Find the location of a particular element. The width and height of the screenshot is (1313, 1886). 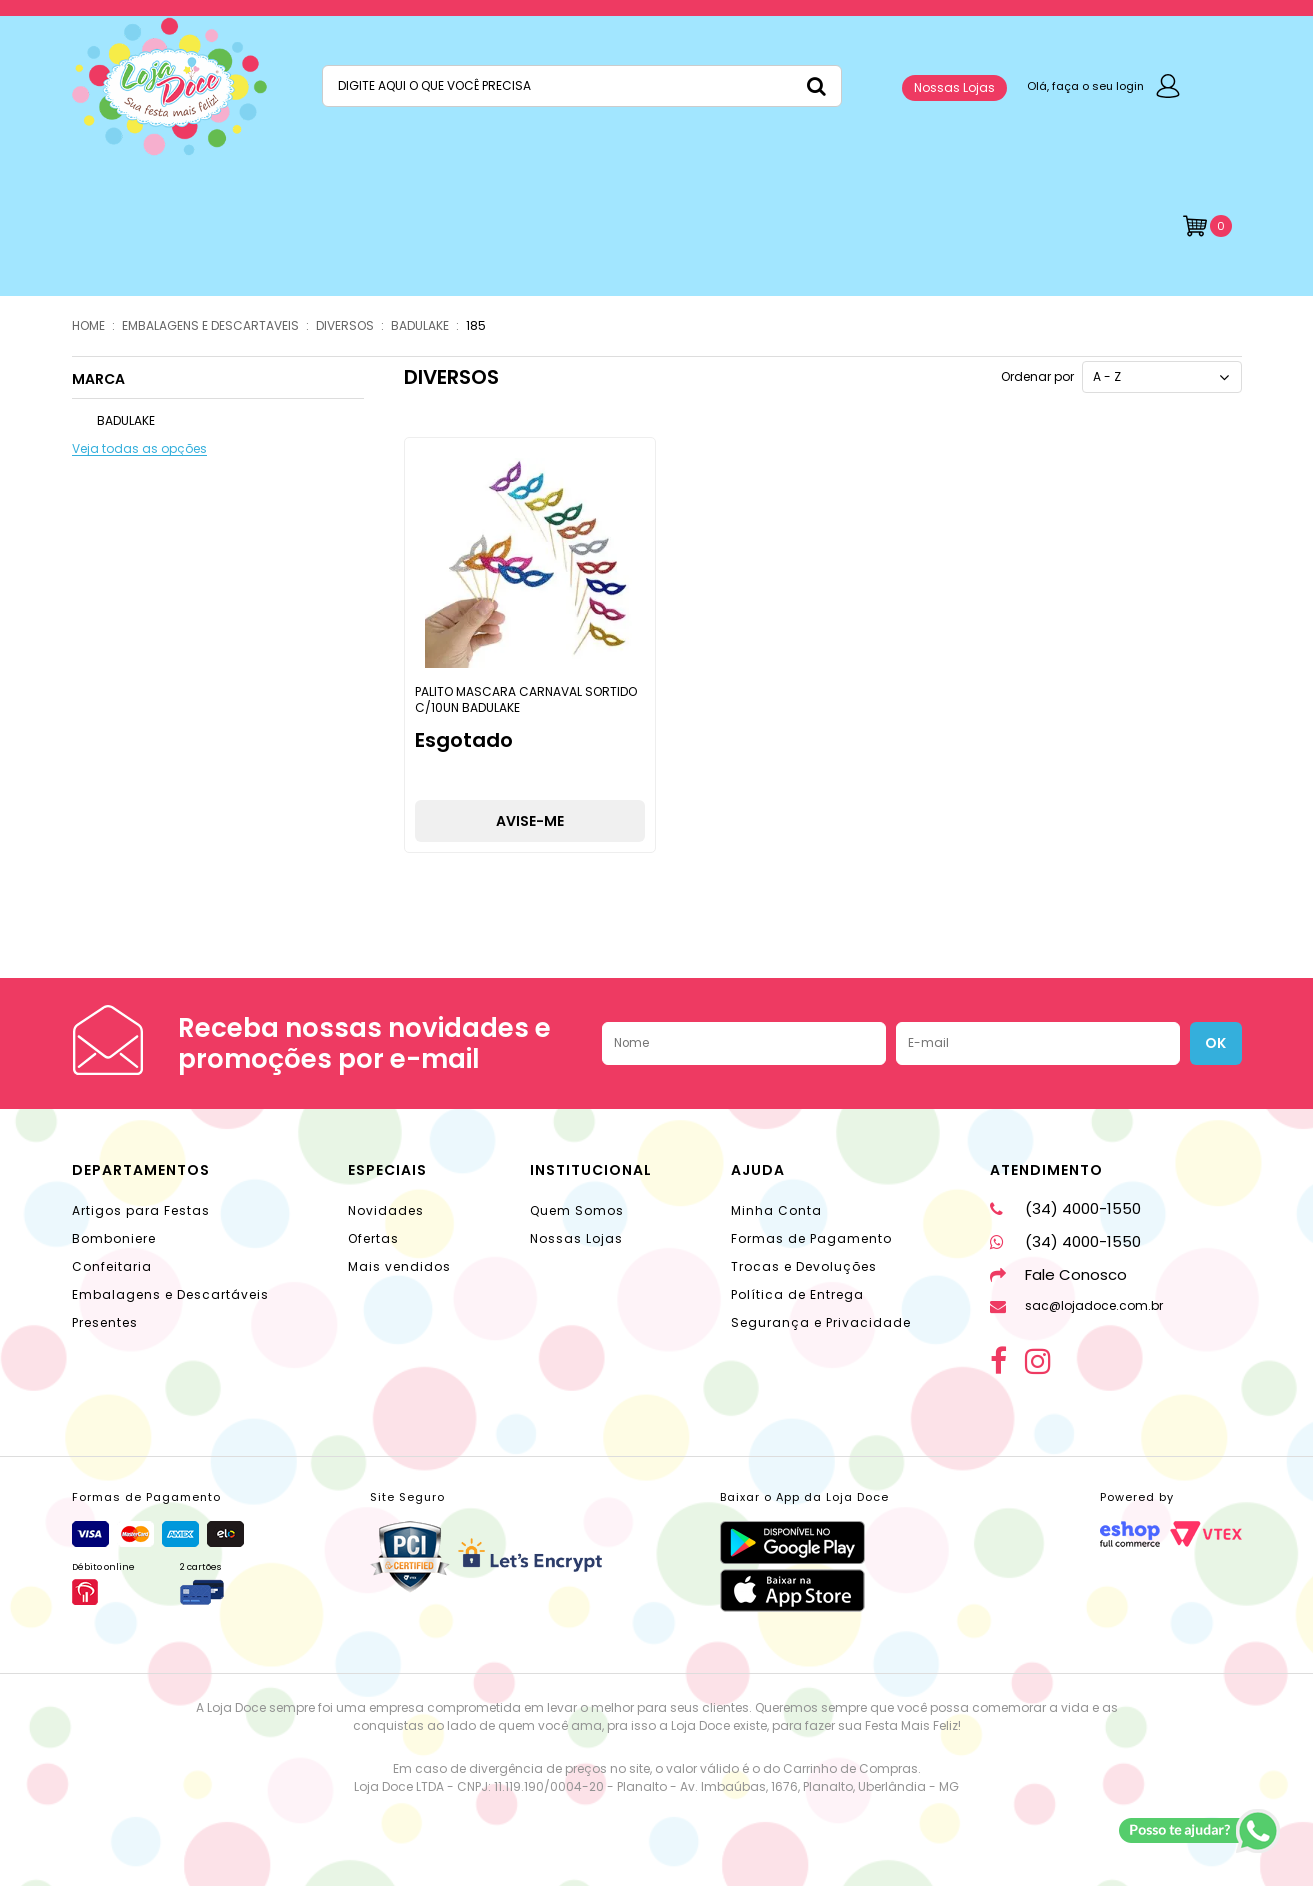

Mais vendidos is located at coordinates (399, 1266).